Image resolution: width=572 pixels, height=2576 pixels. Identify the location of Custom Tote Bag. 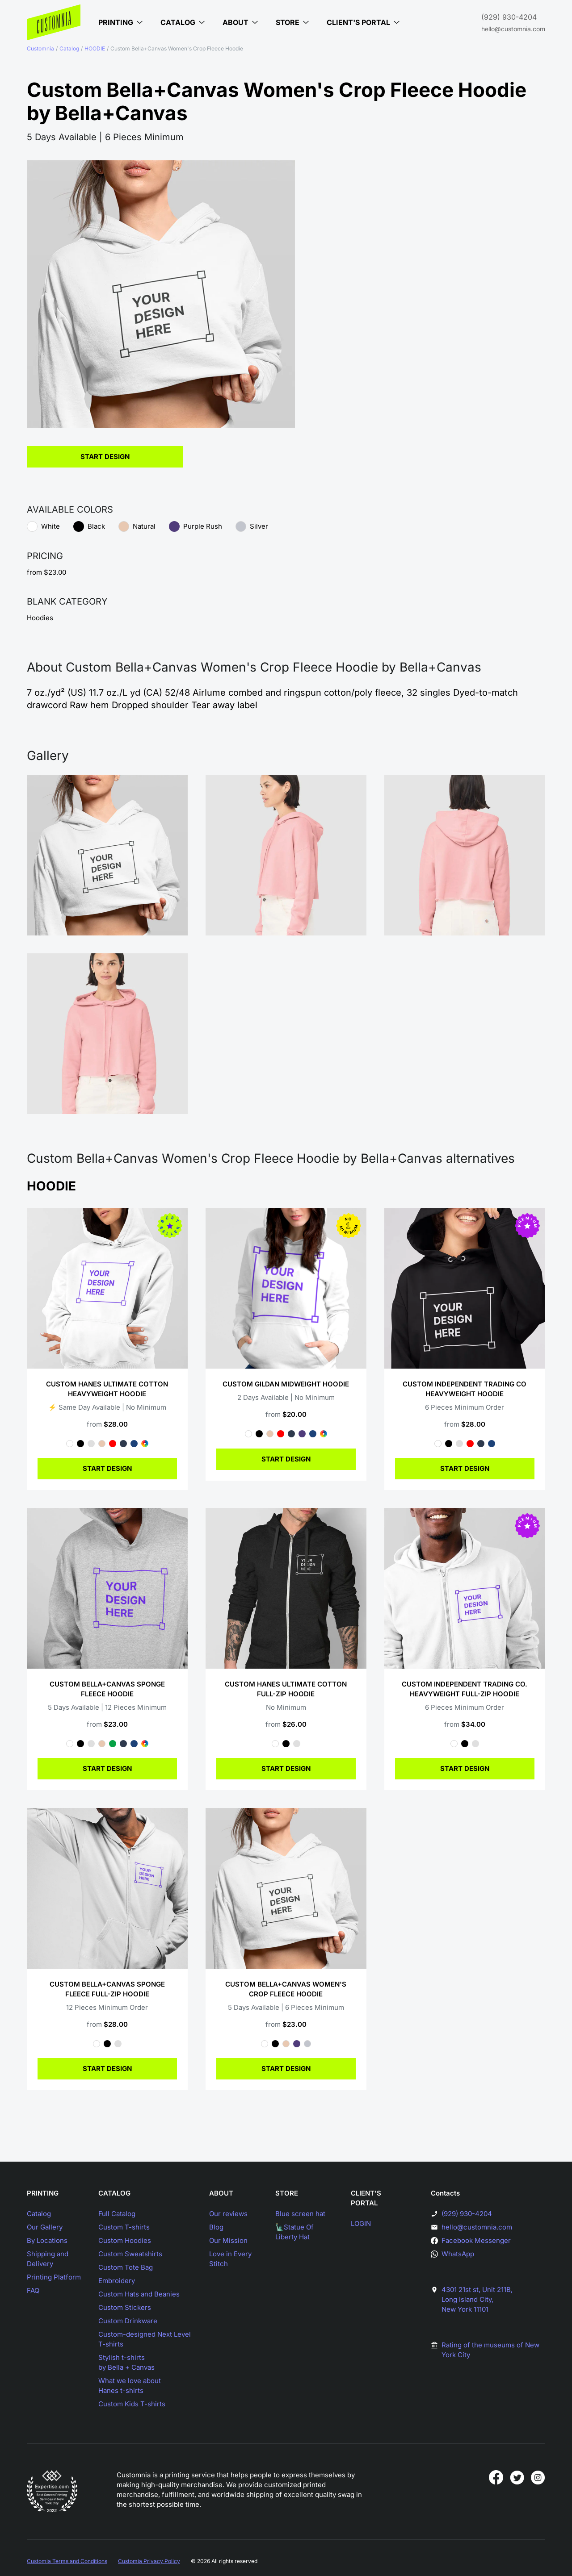
(125, 2267).